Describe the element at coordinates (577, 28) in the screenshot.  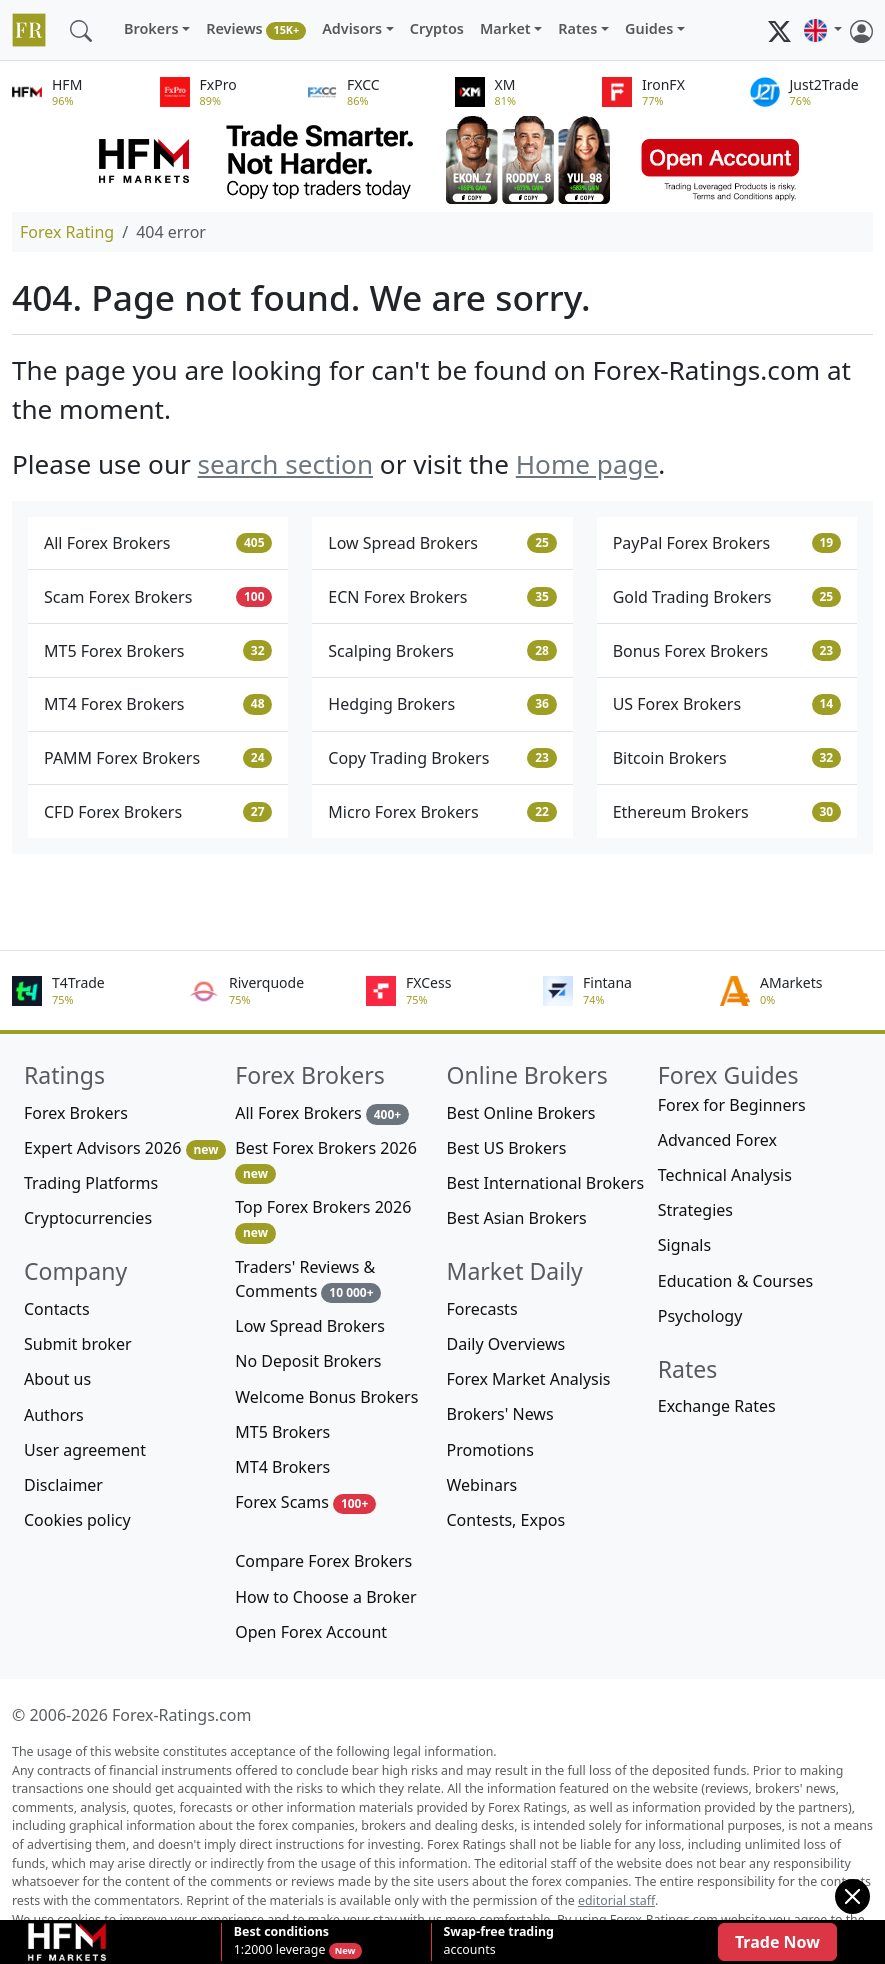
I see `Rates [button]` at that location.